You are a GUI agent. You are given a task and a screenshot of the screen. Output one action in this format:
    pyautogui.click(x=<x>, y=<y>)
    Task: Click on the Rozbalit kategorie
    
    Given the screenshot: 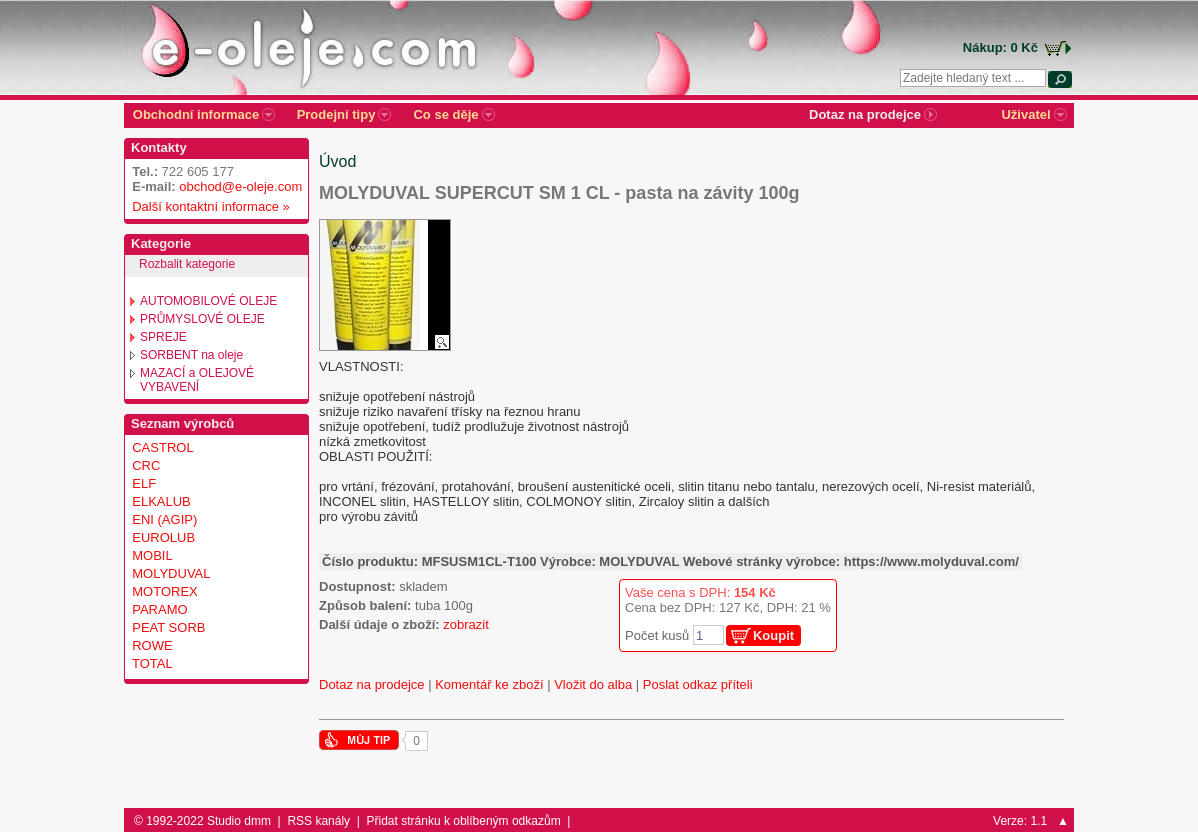 What is the action you would take?
    pyautogui.click(x=187, y=264)
    